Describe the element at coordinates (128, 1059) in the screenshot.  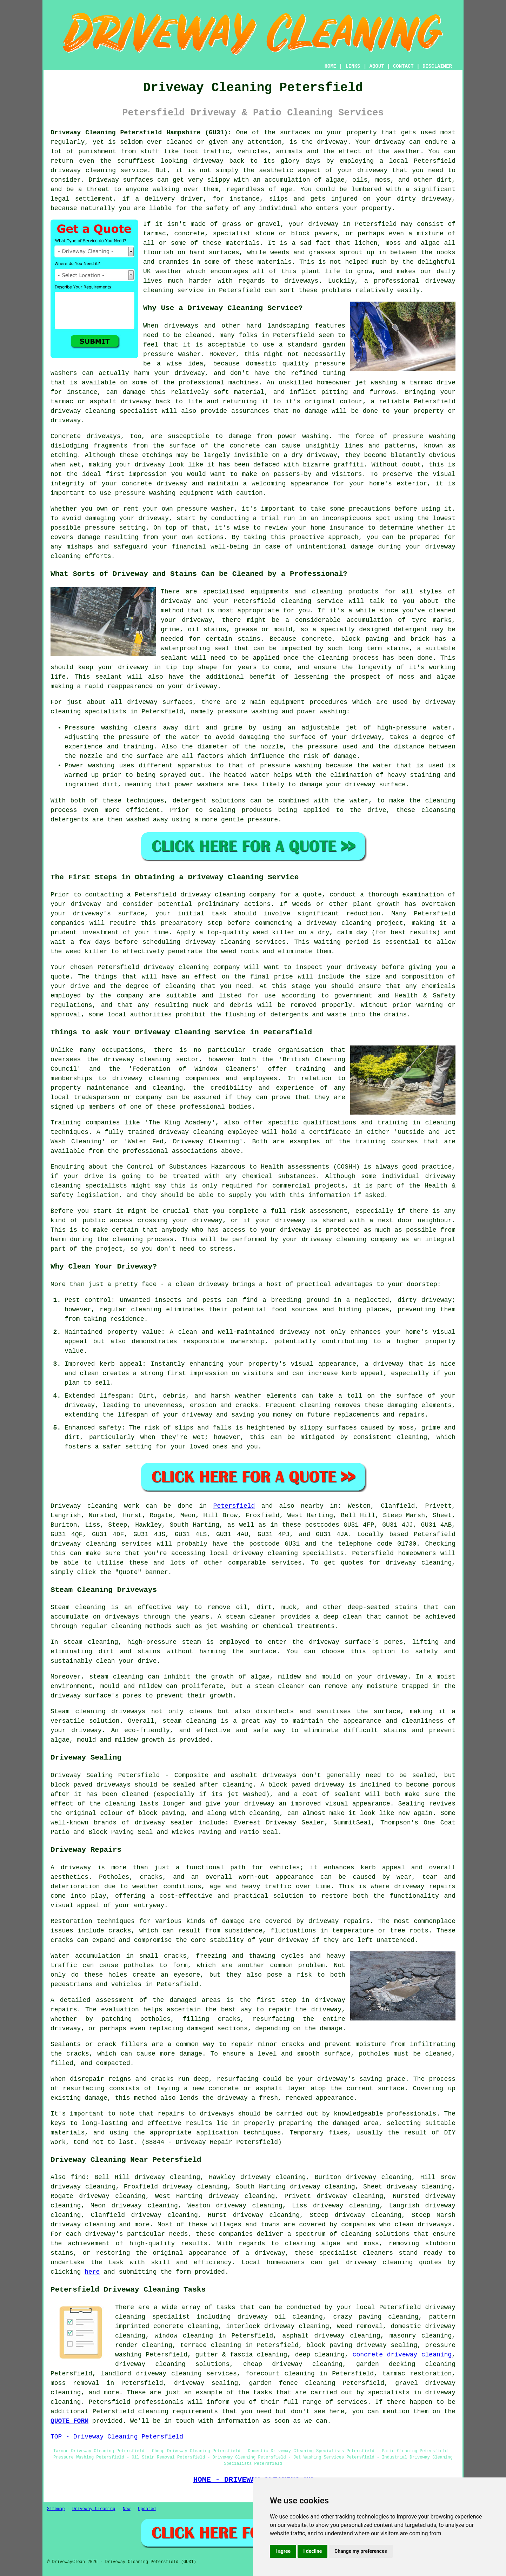
I see `the driveway cleaning` at that location.